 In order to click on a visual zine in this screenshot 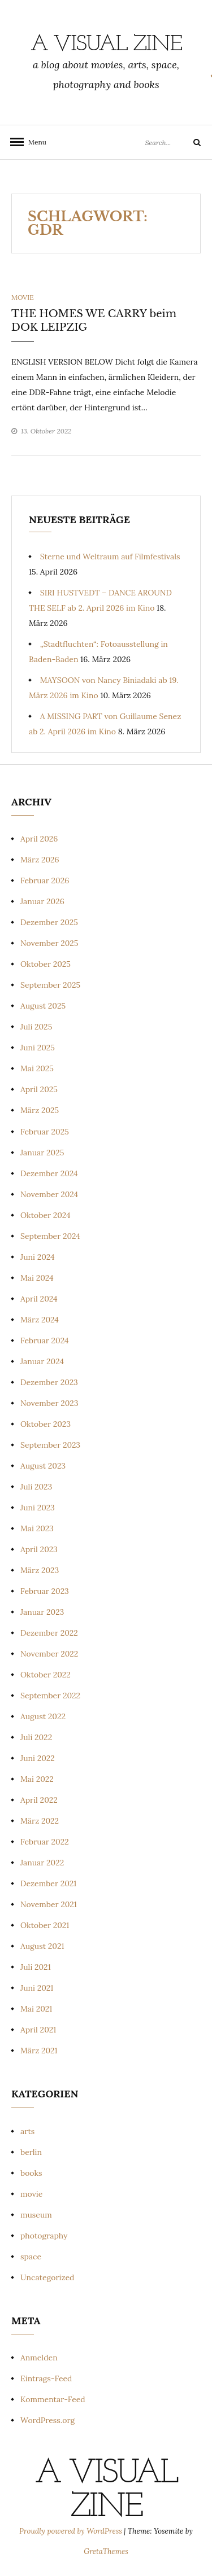, I will do `click(106, 44)`.